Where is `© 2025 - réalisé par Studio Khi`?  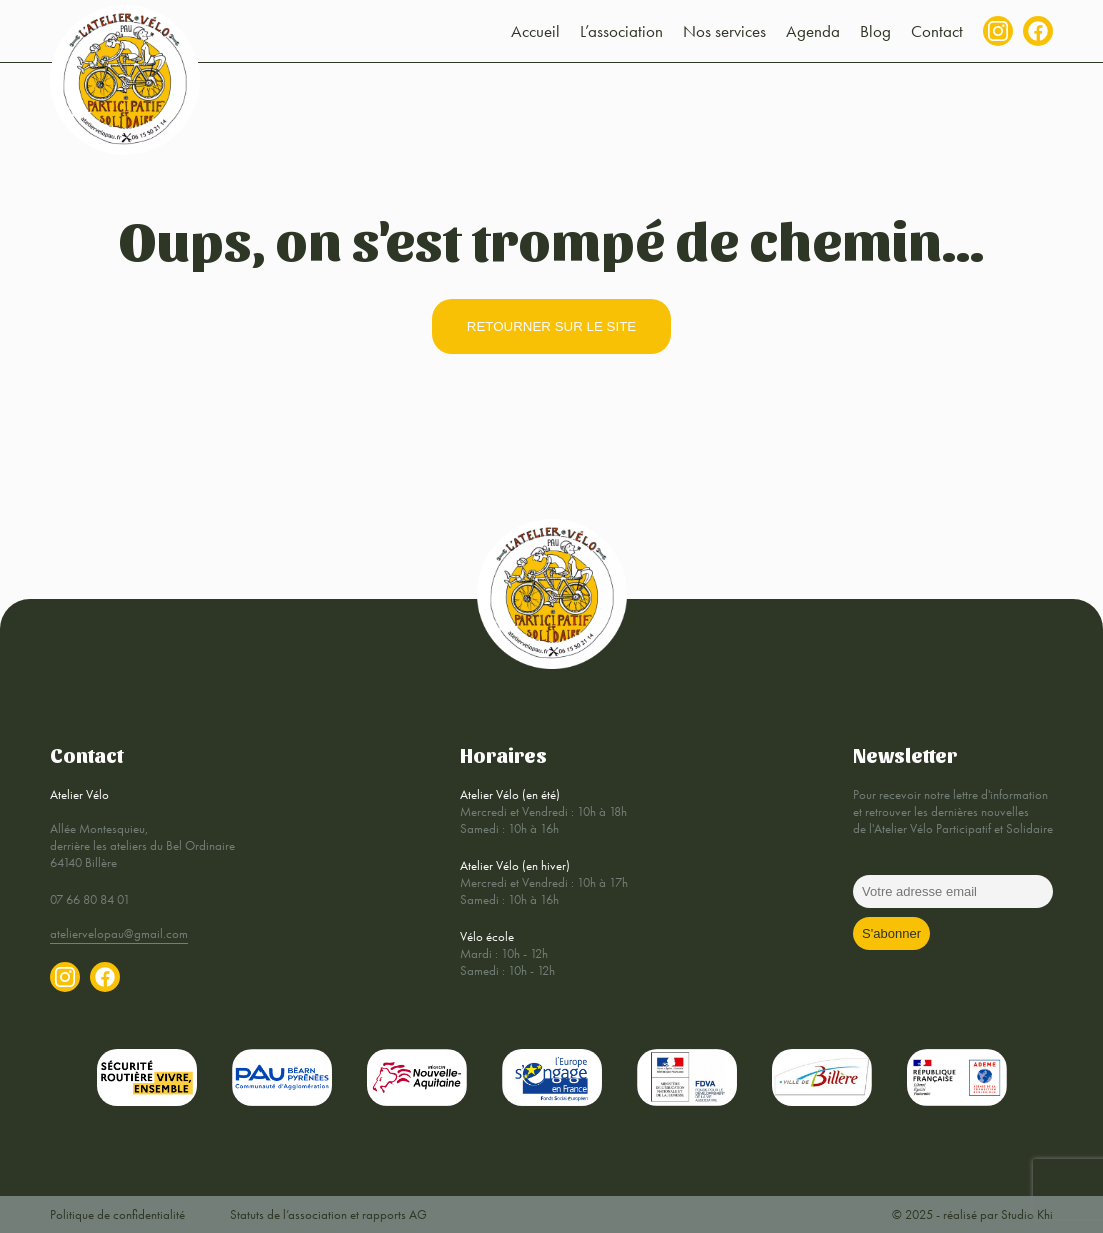 © 2025 - réalisé par Studio Khi is located at coordinates (972, 1214).